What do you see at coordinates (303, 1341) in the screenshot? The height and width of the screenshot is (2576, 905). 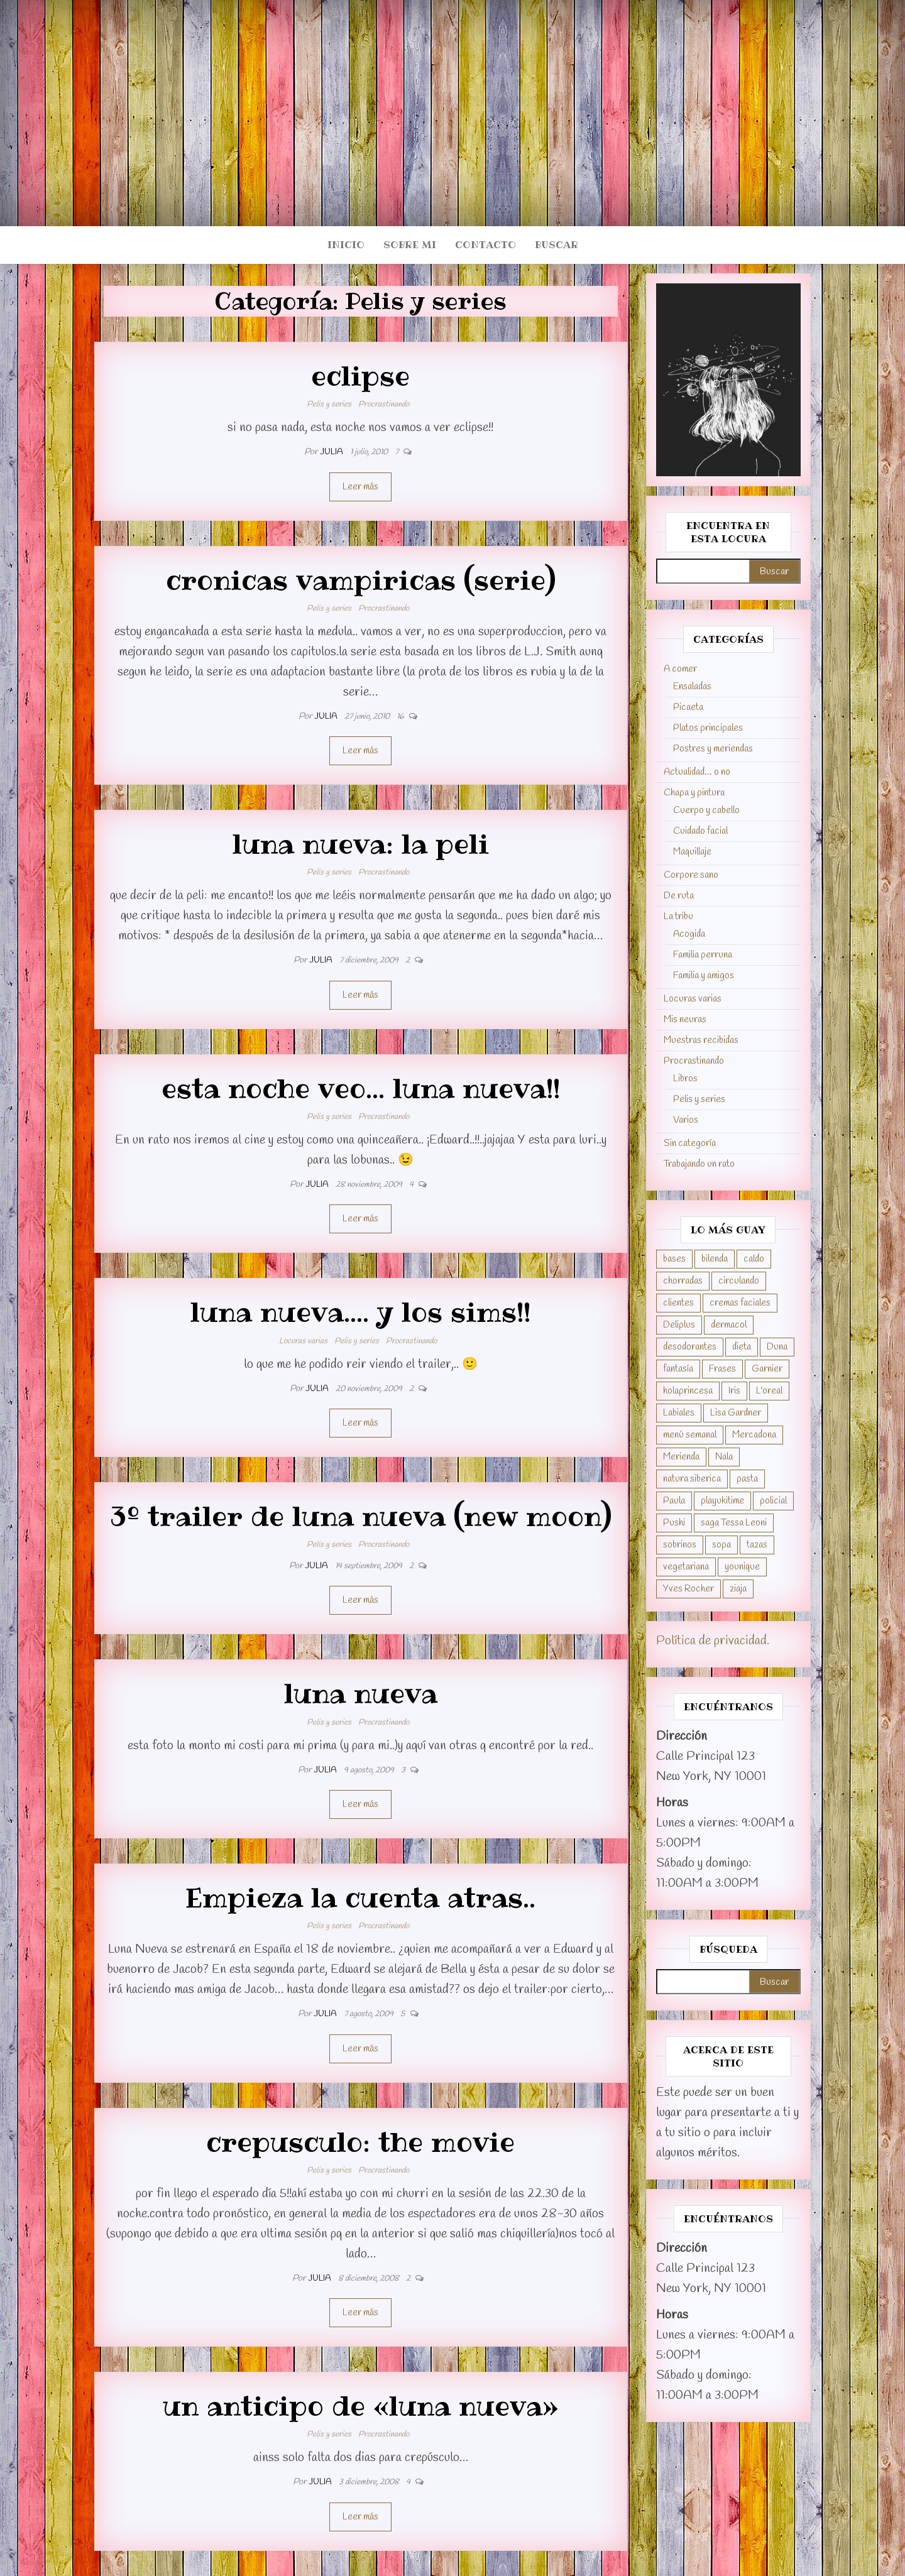 I see `Locuras varias` at bounding box center [303, 1341].